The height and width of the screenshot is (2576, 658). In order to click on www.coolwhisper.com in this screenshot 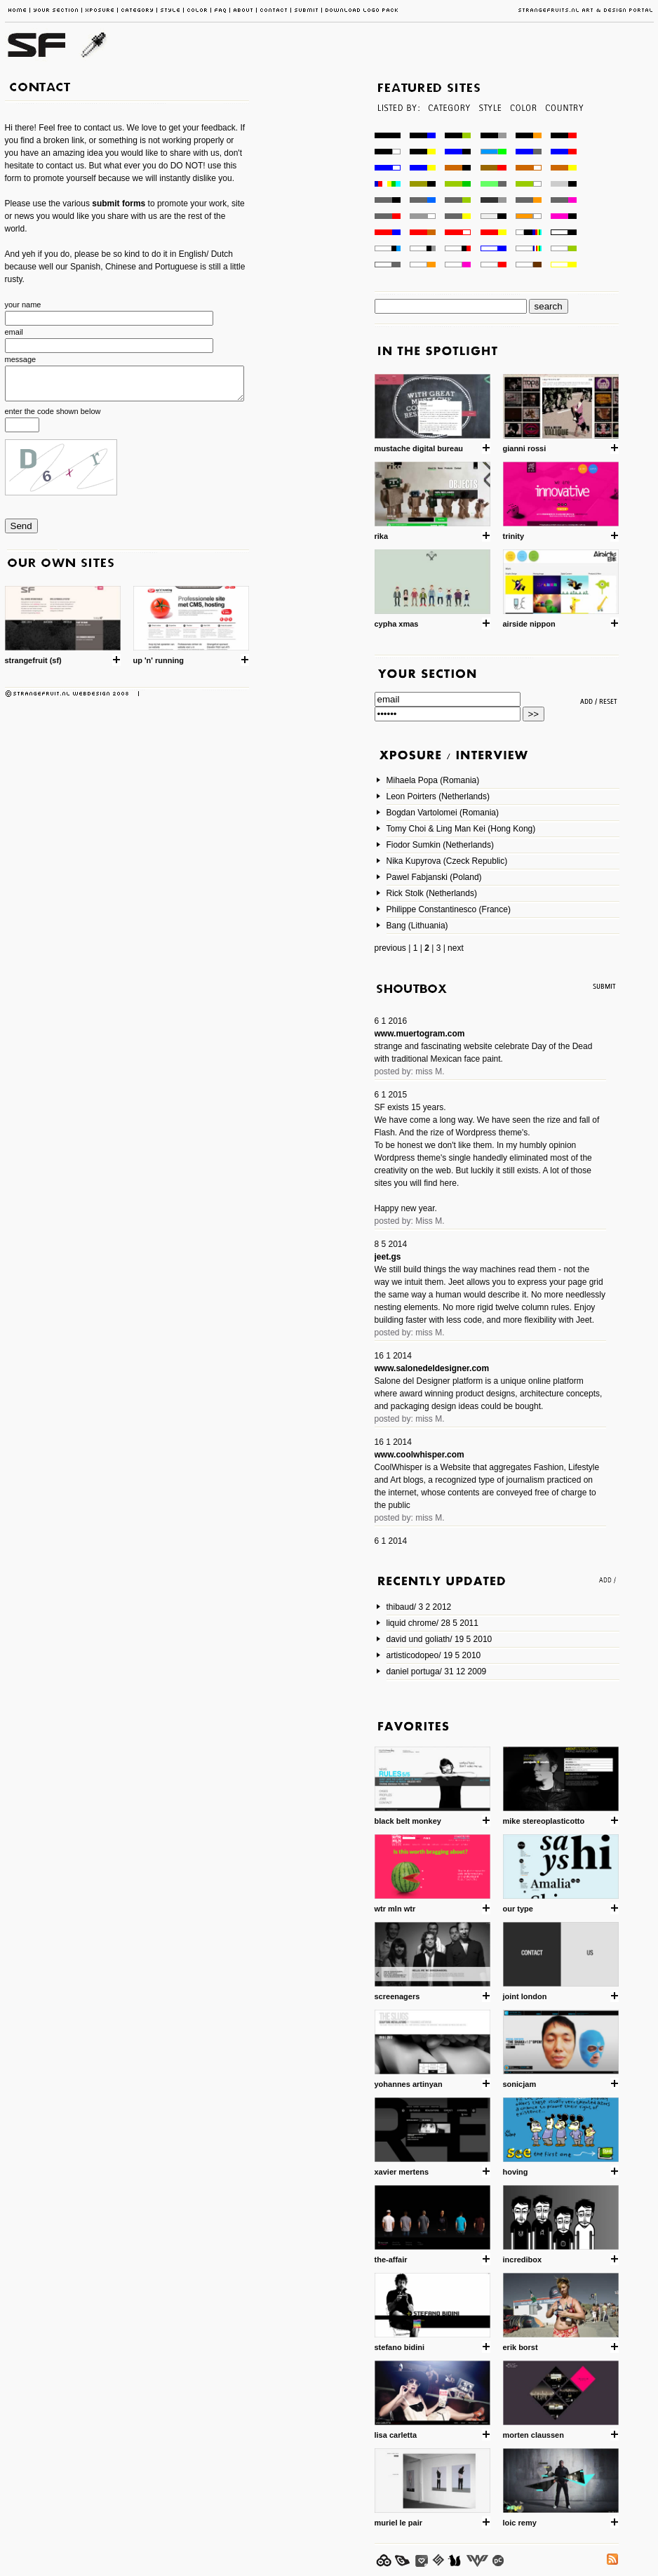, I will do `click(419, 1455)`.